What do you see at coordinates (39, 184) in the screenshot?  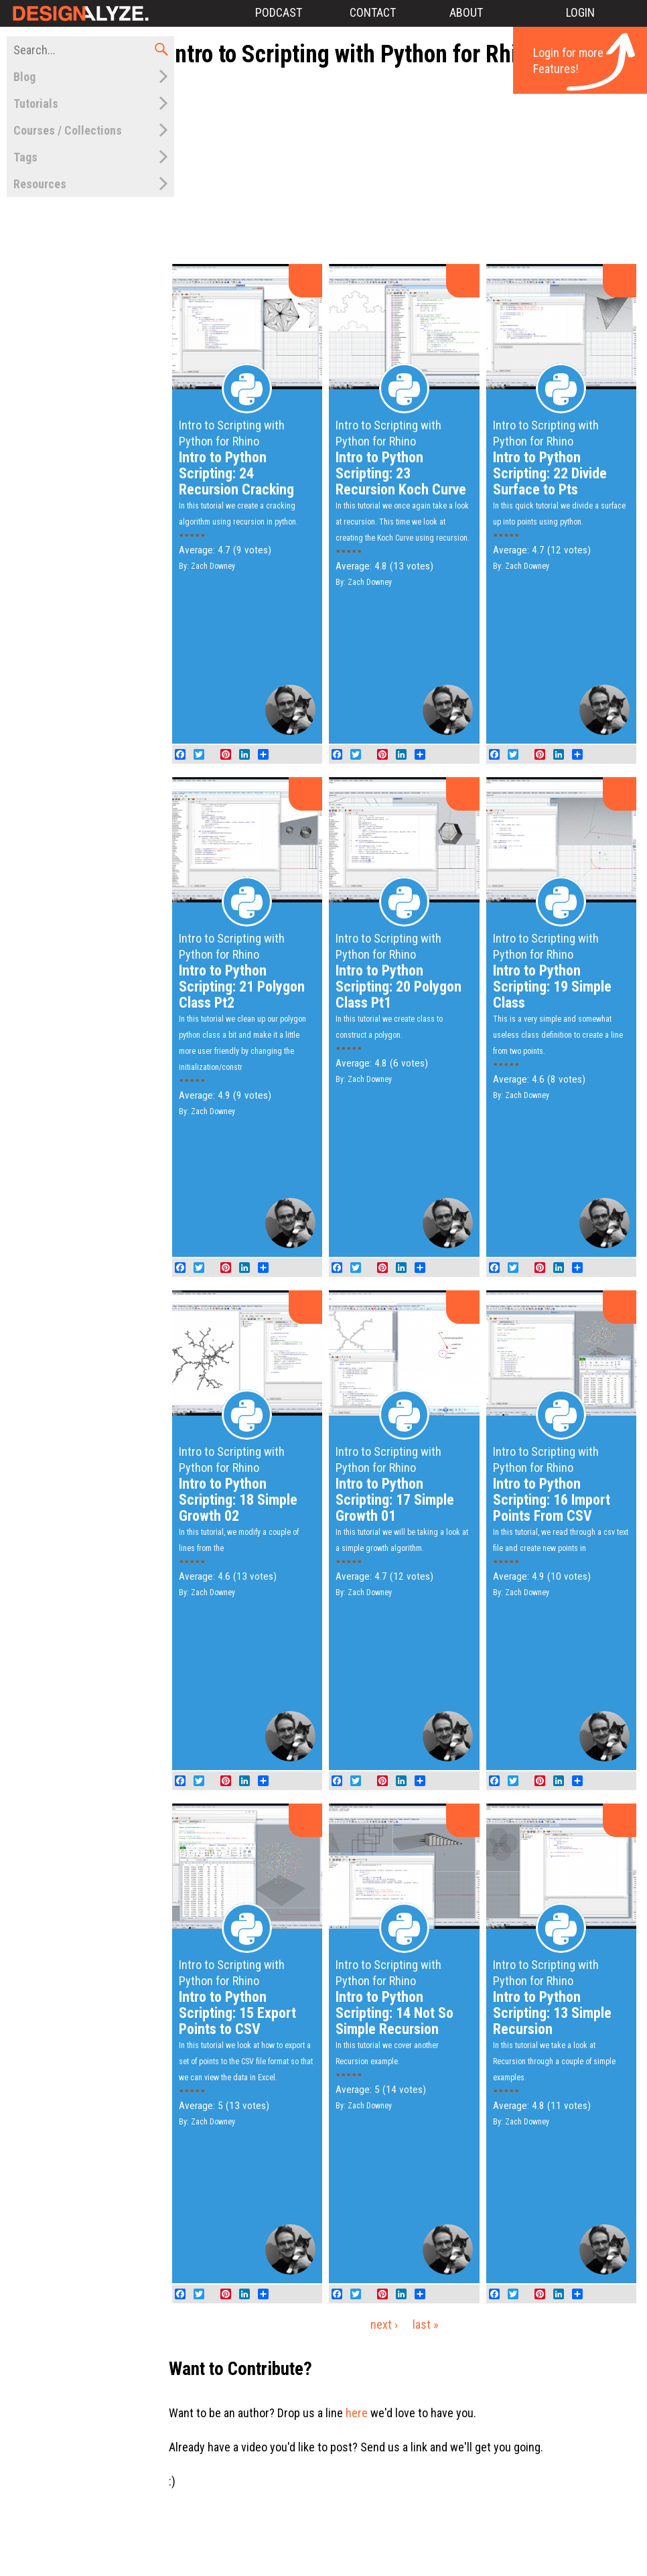 I see `Resources` at bounding box center [39, 184].